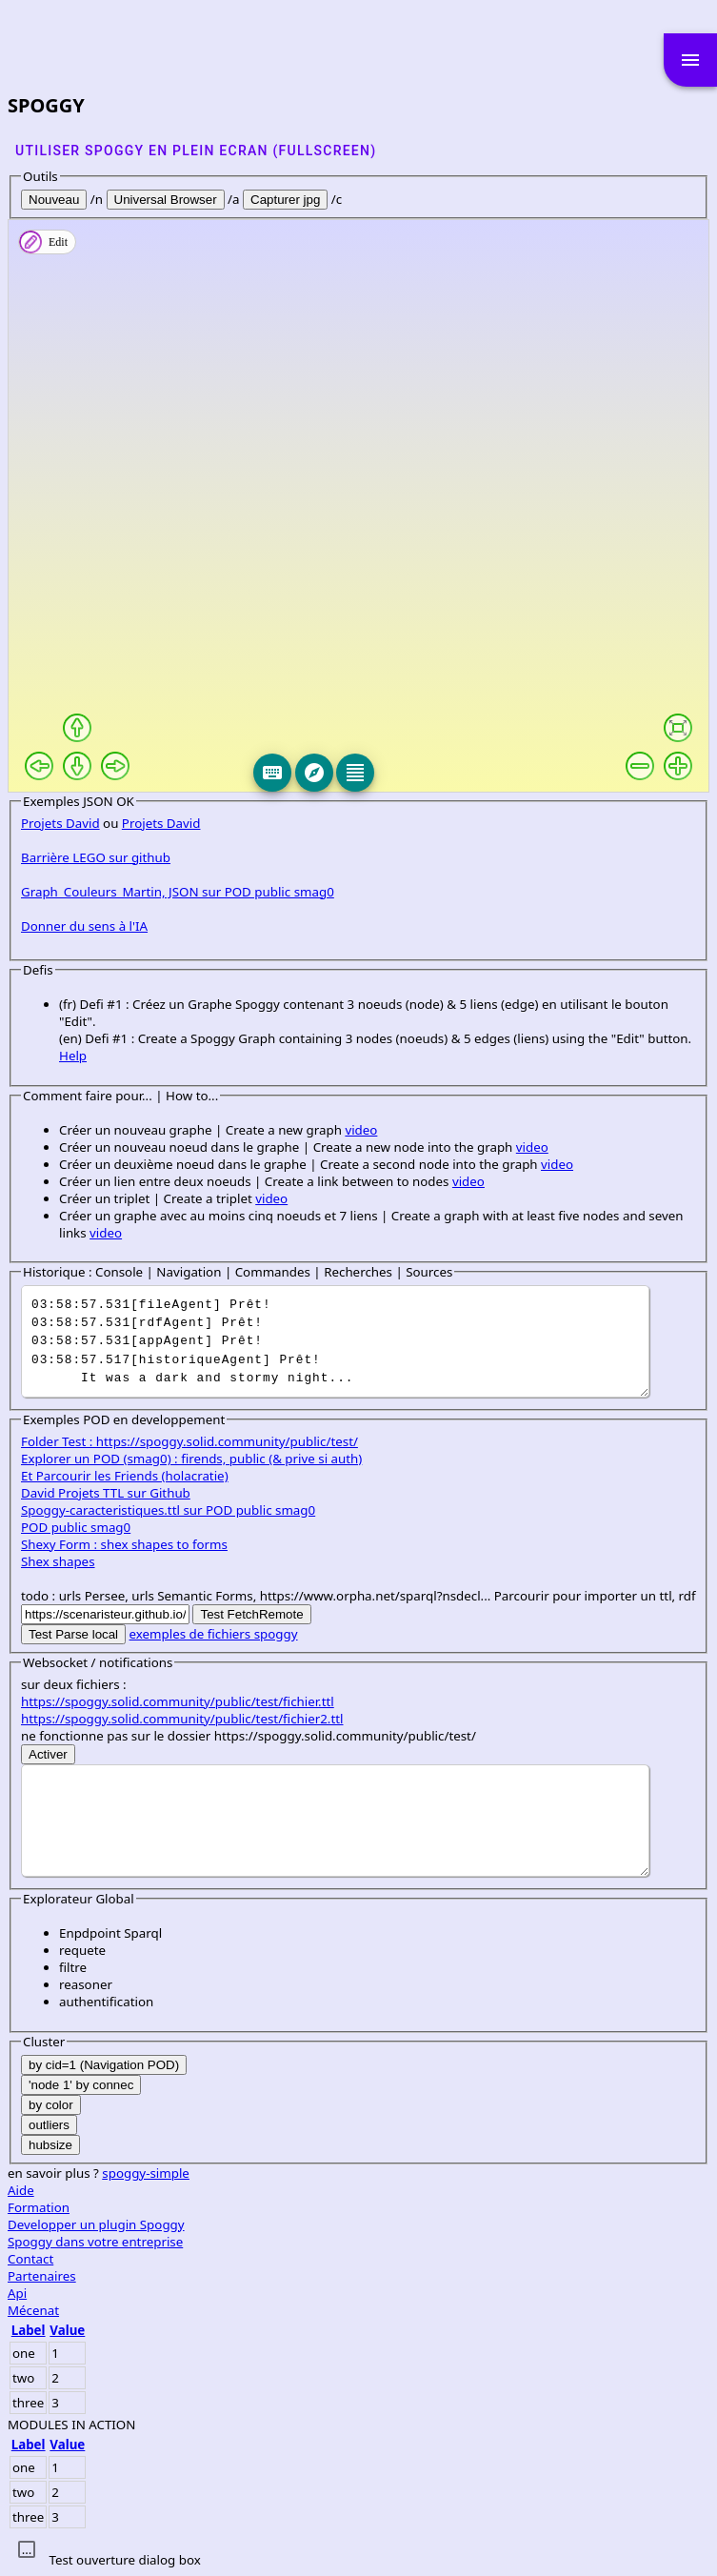 Image resolution: width=717 pixels, height=2576 pixels. Describe the element at coordinates (355, 773) in the screenshot. I see `[Editeur]` at that location.